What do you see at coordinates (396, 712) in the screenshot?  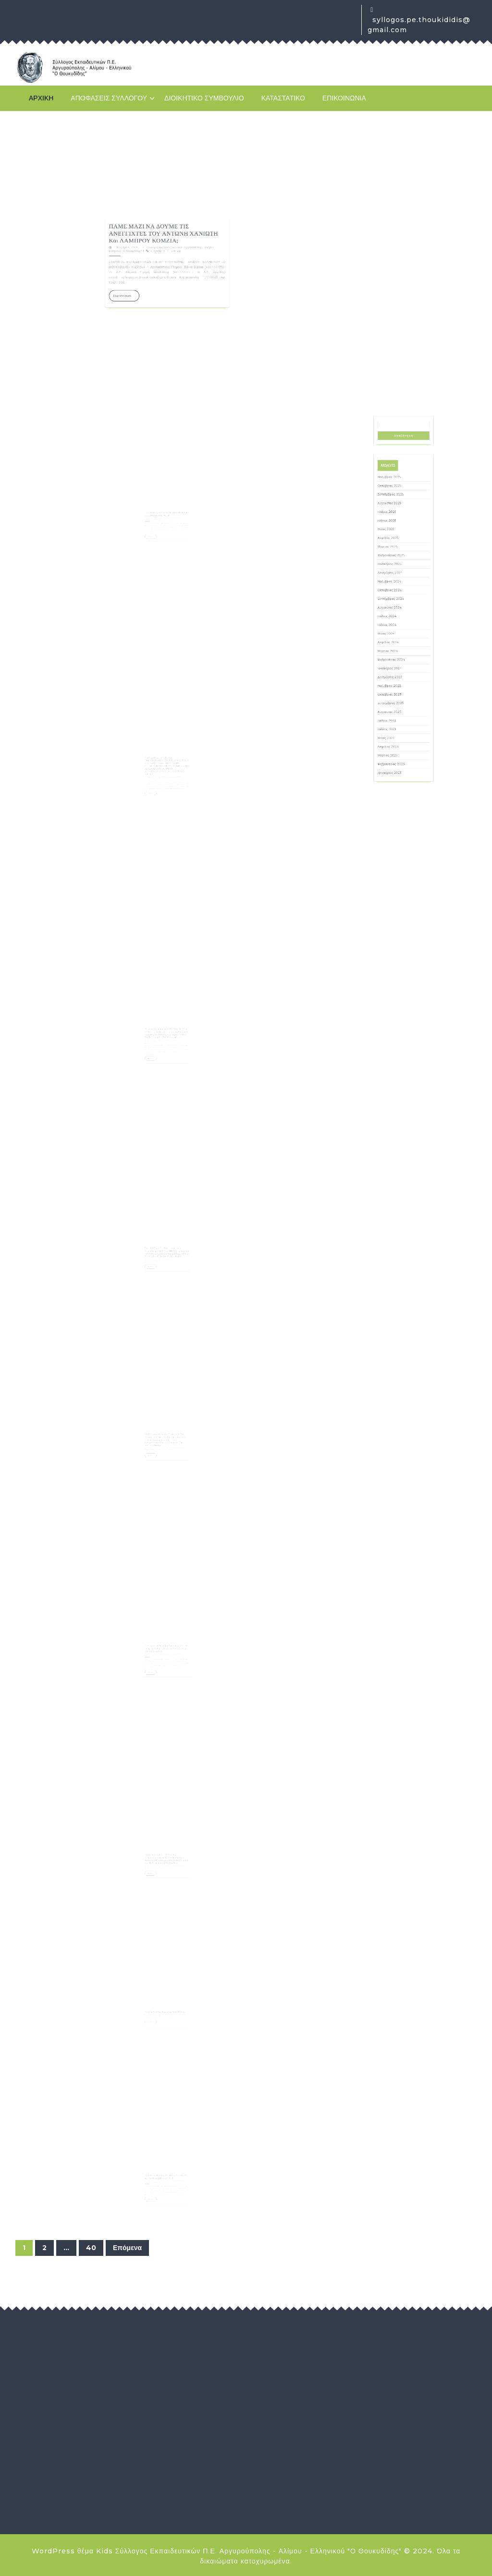 I see `Απρίλιος 2023` at bounding box center [396, 712].